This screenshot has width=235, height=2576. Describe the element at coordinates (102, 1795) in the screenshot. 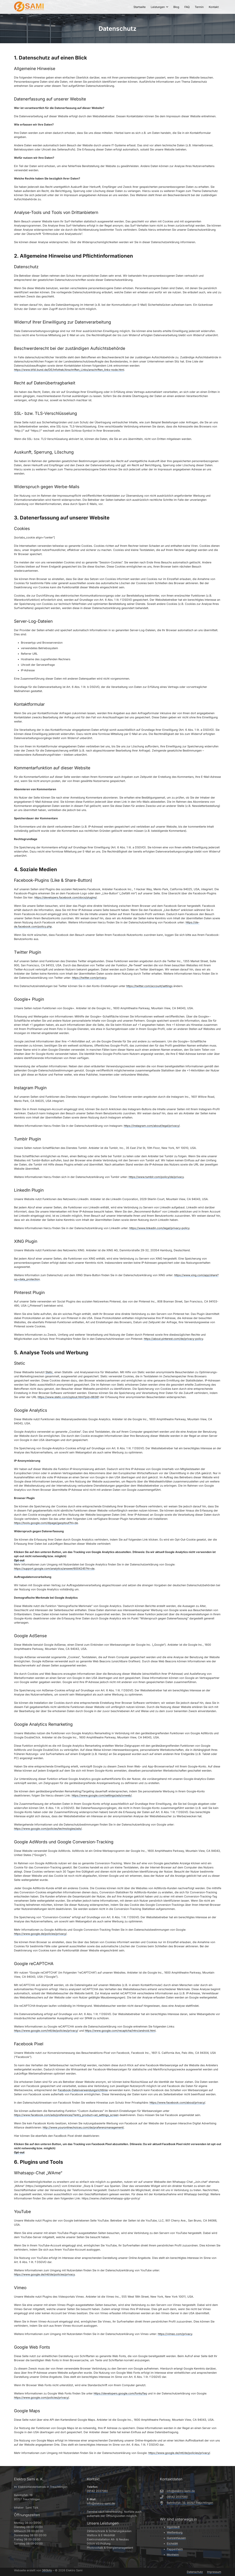

I see `https://www.google.com/settings/ads/onweb/` at that location.